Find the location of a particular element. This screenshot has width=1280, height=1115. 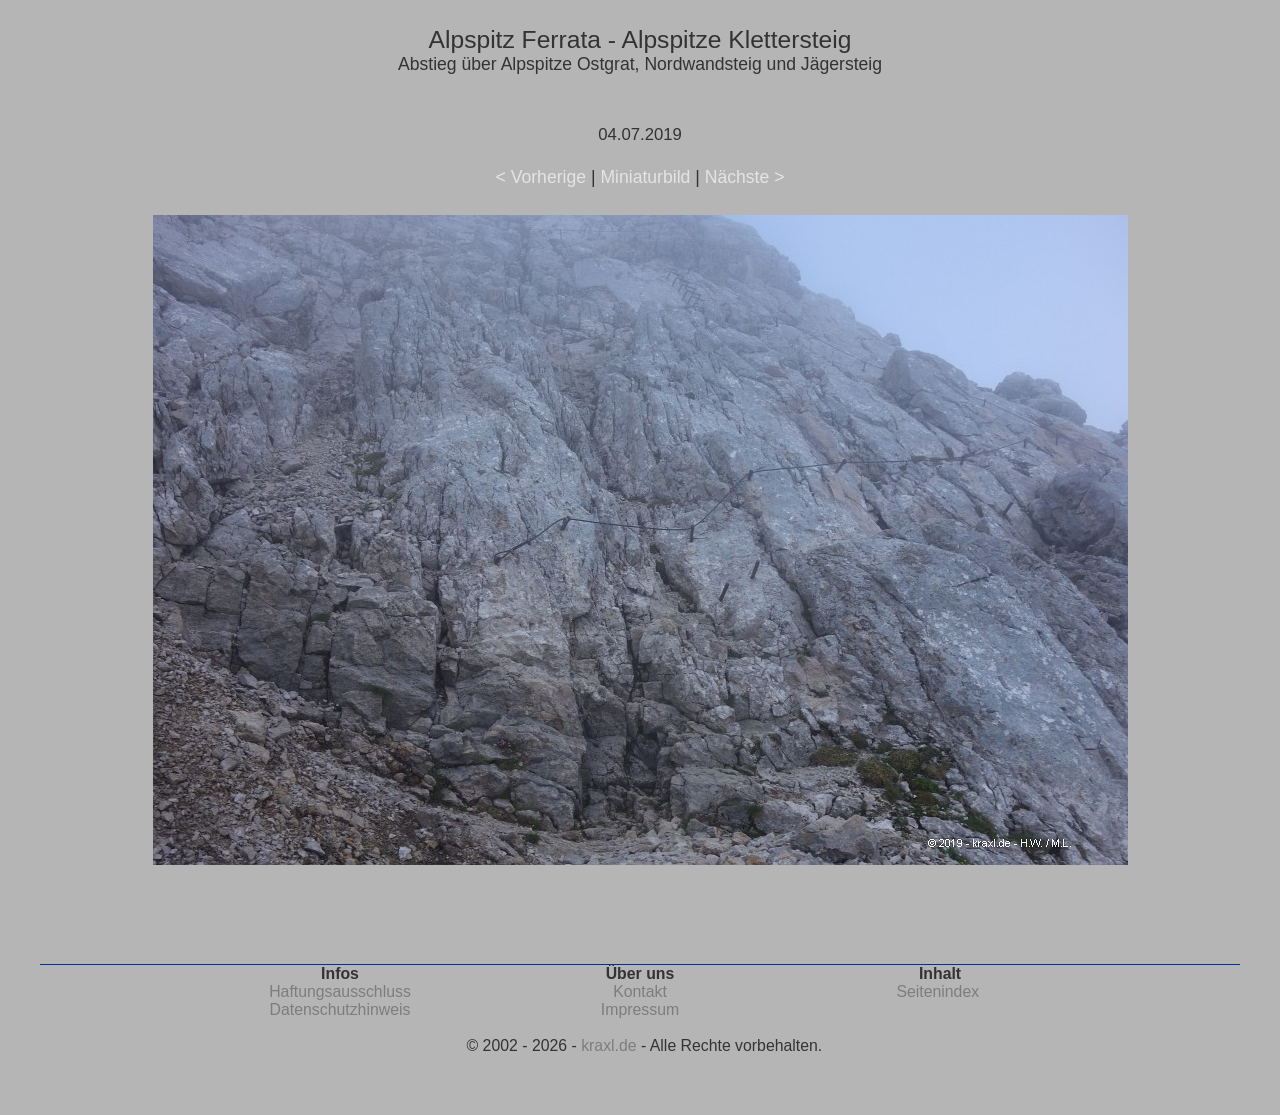

Miniaturbild is located at coordinates (645, 177).